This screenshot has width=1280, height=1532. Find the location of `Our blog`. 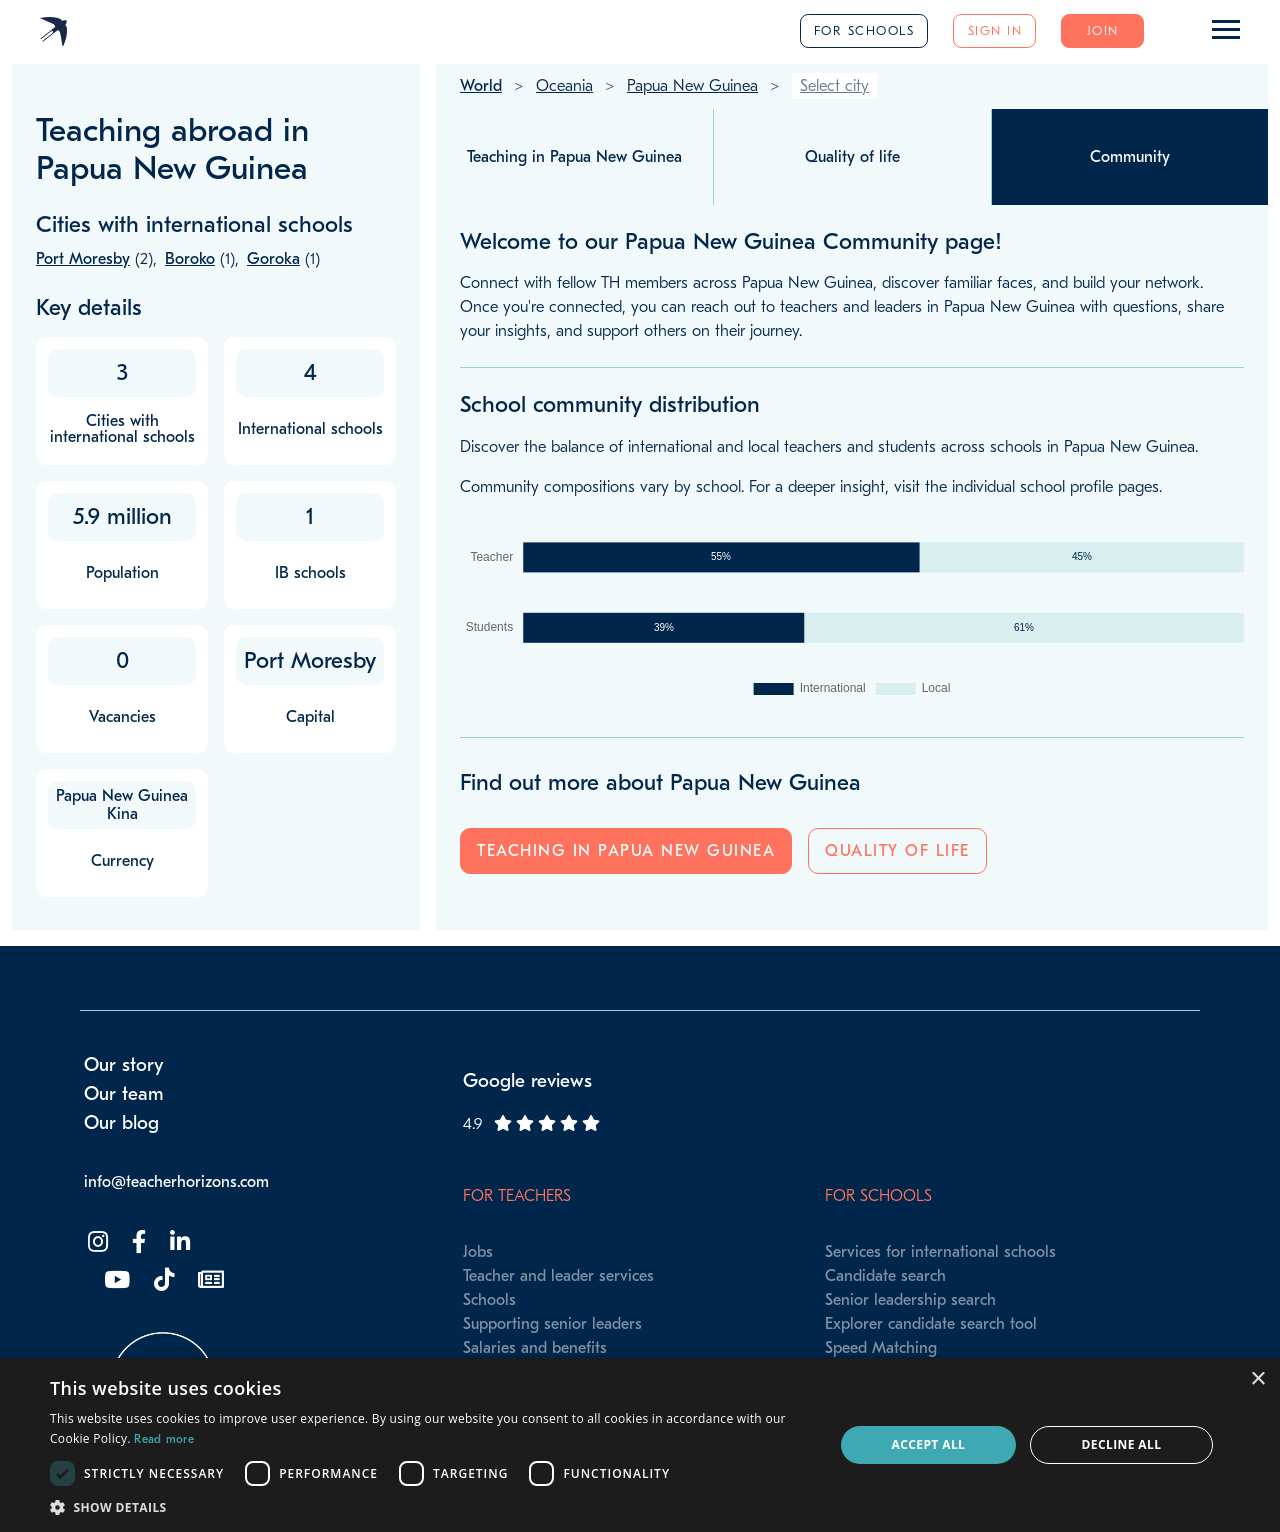

Our blog is located at coordinates (121, 1123).